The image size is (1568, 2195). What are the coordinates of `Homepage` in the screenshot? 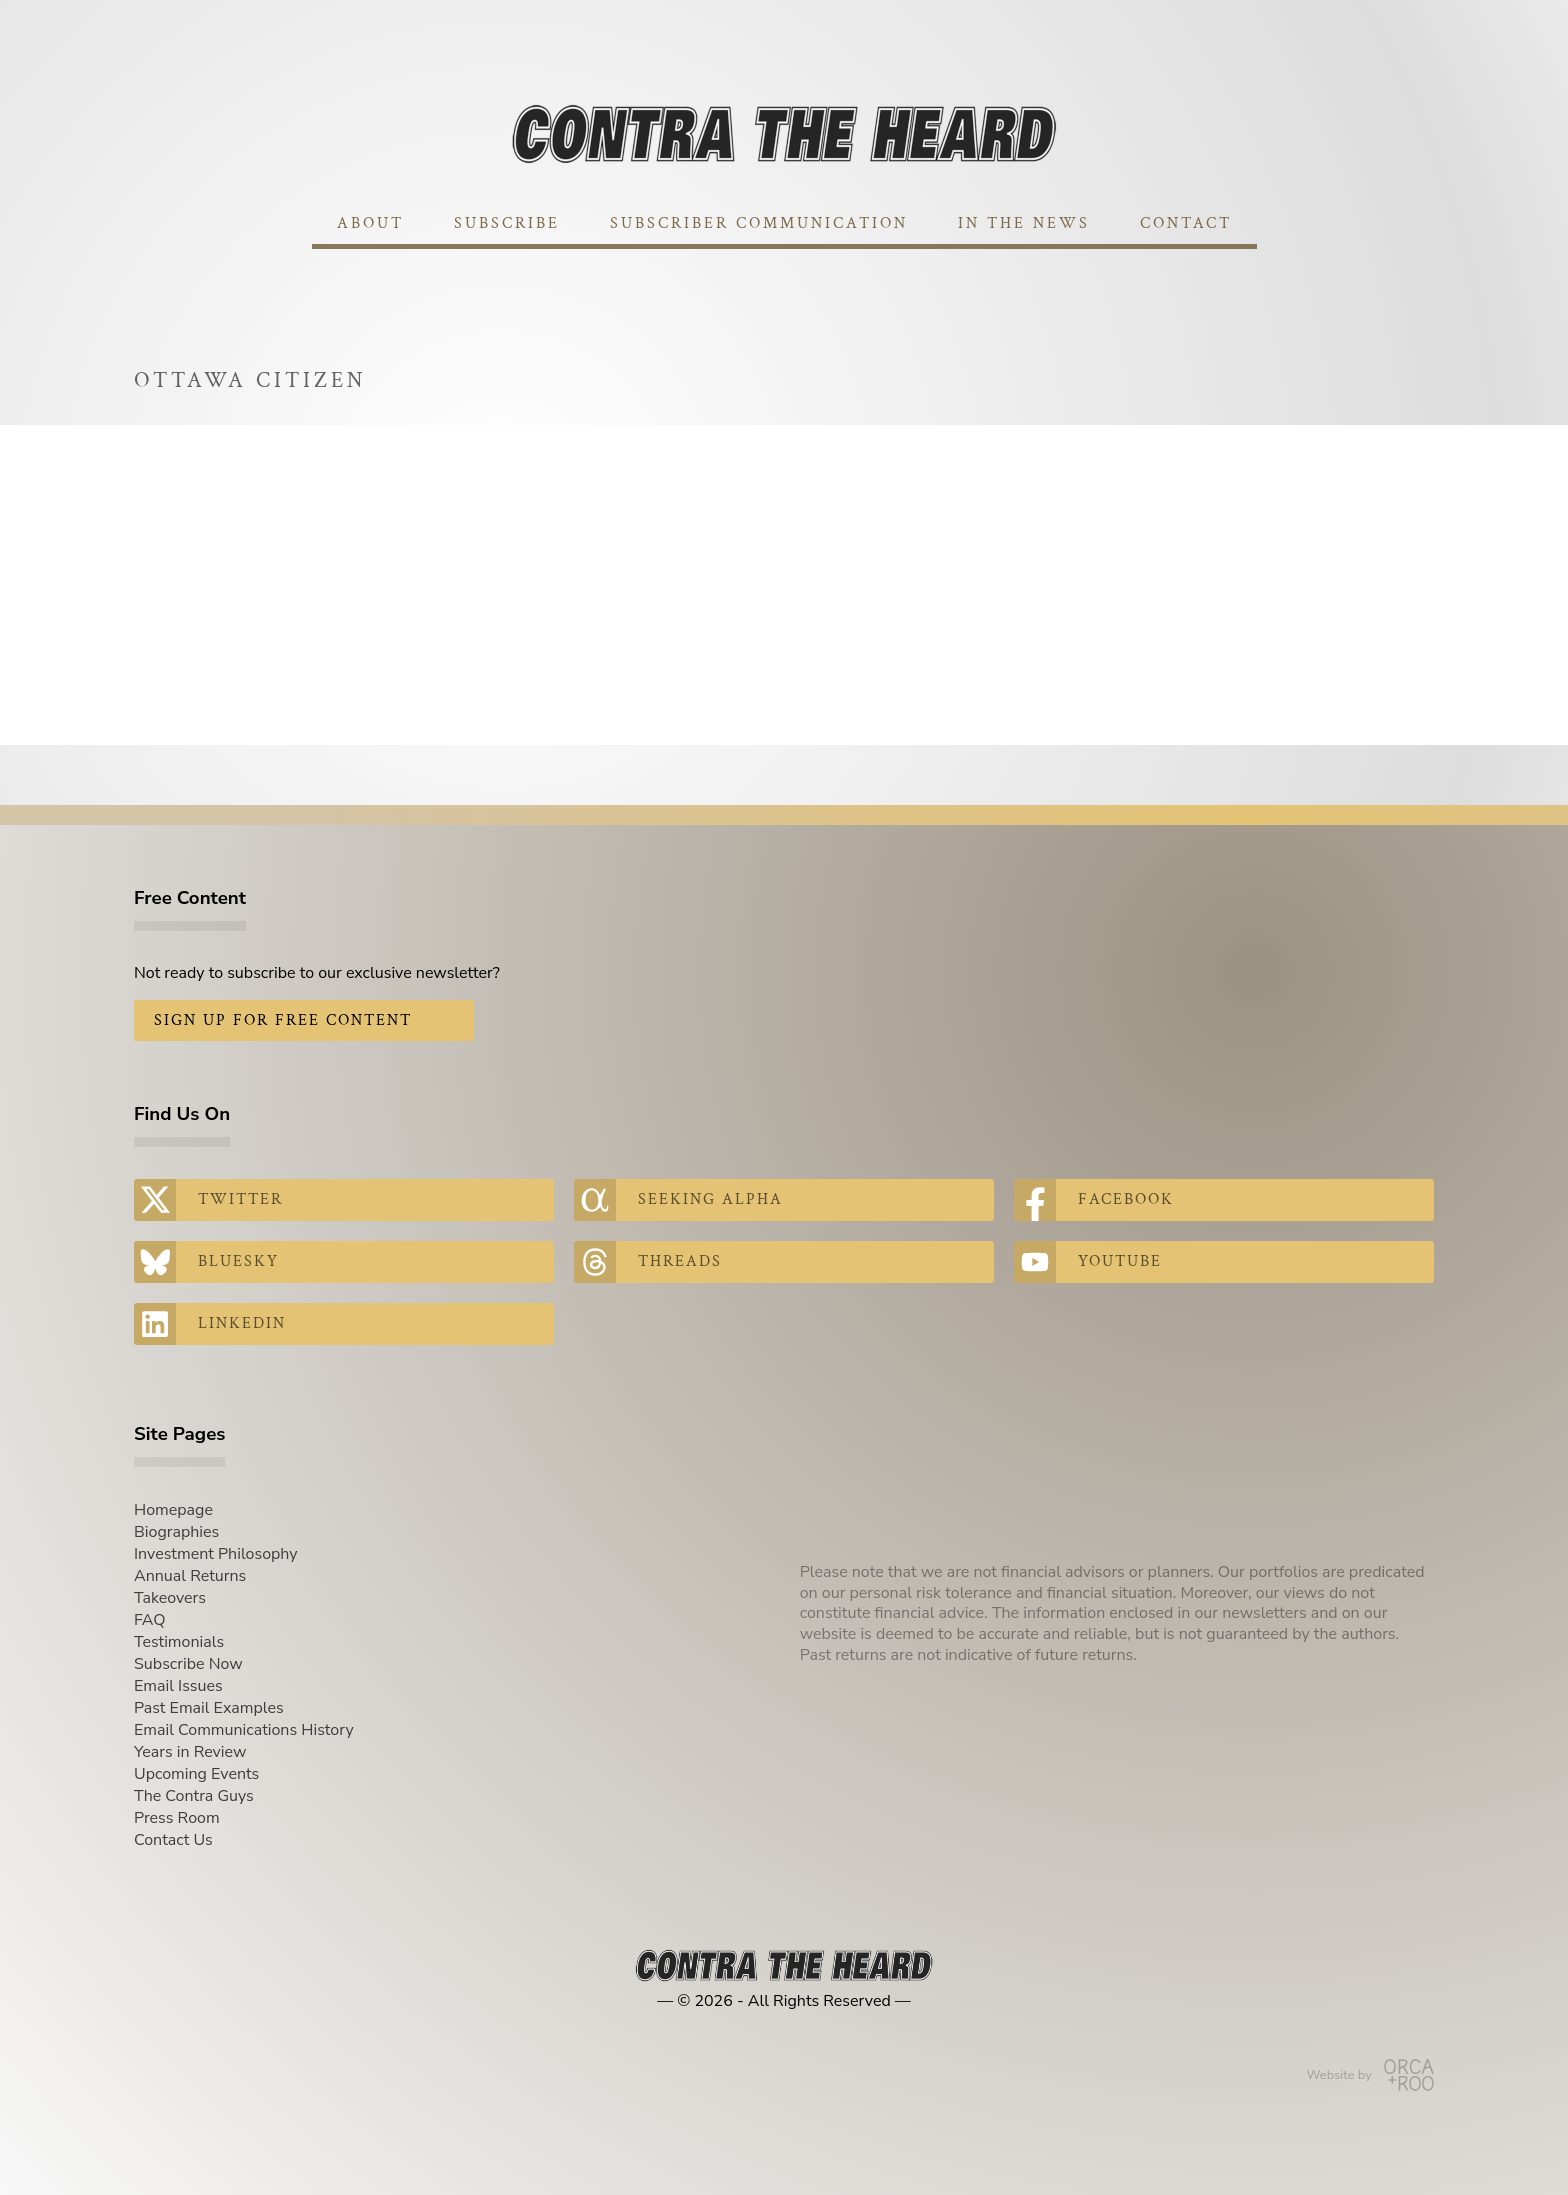 It's located at (173, 1510).